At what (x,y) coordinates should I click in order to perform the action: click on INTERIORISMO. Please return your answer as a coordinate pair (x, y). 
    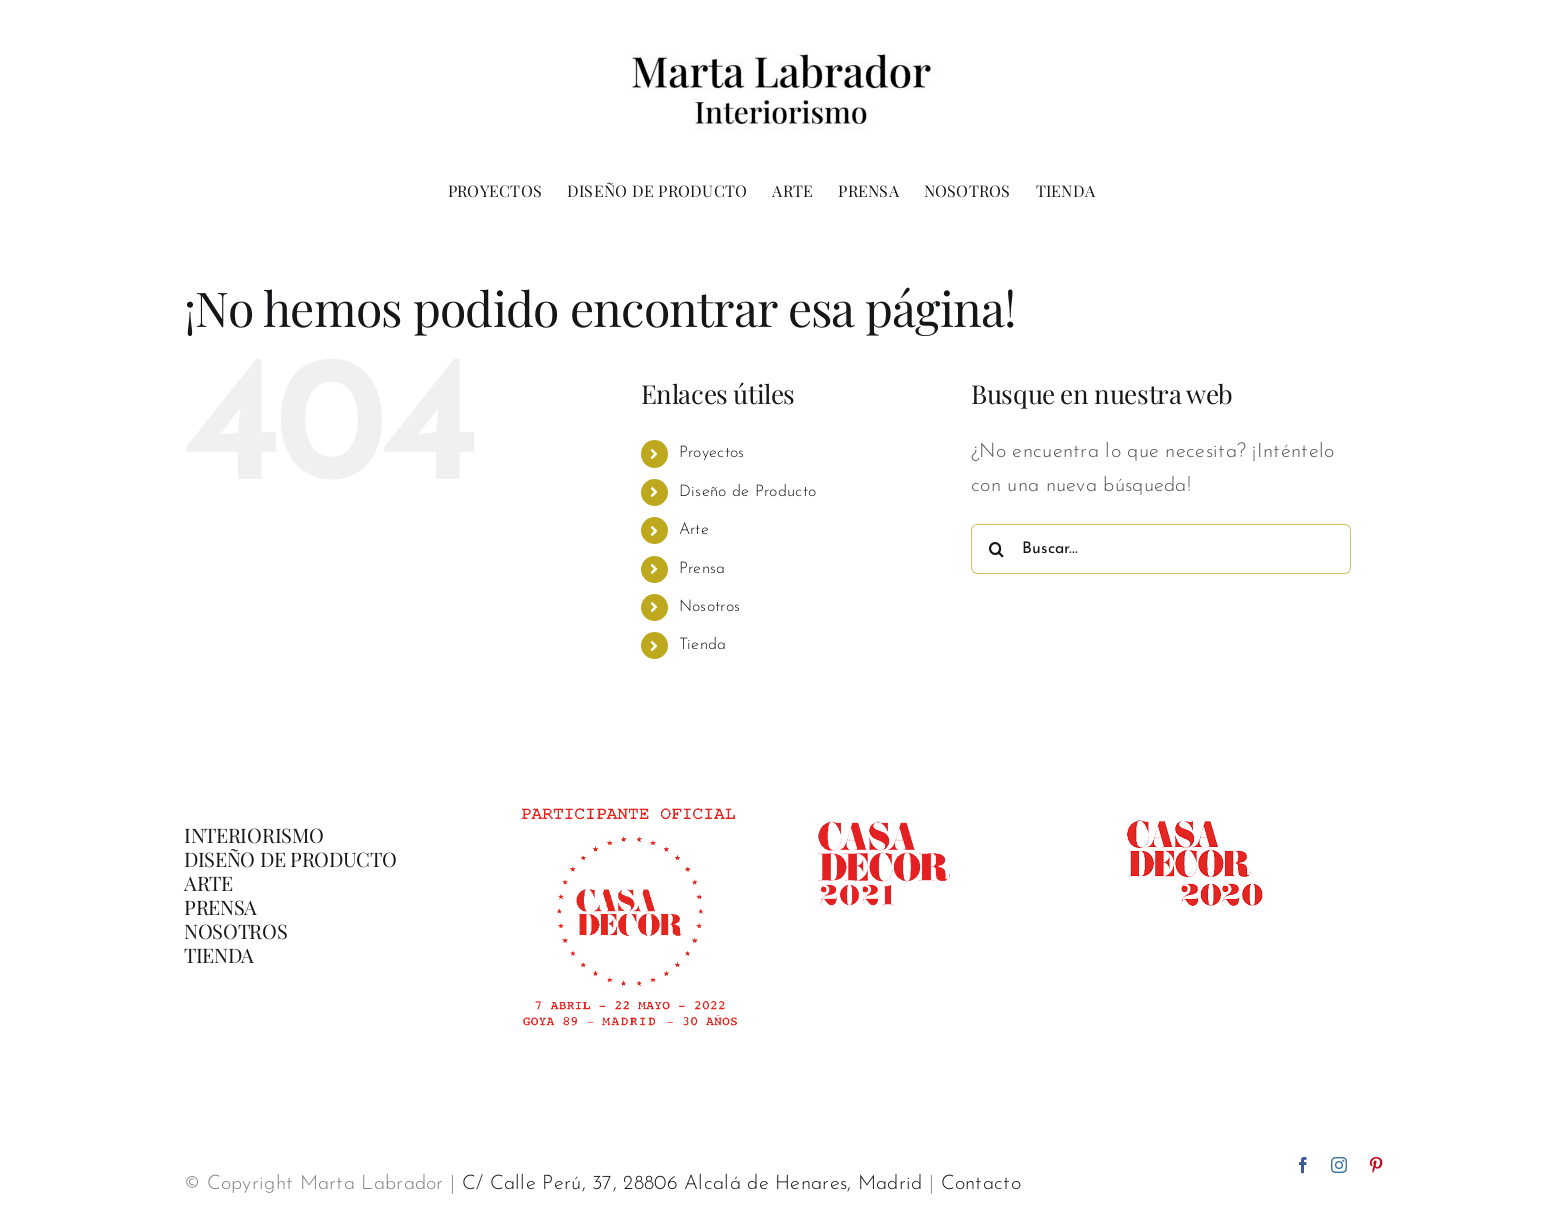
    Looking at the image, I should click on (253, 834).